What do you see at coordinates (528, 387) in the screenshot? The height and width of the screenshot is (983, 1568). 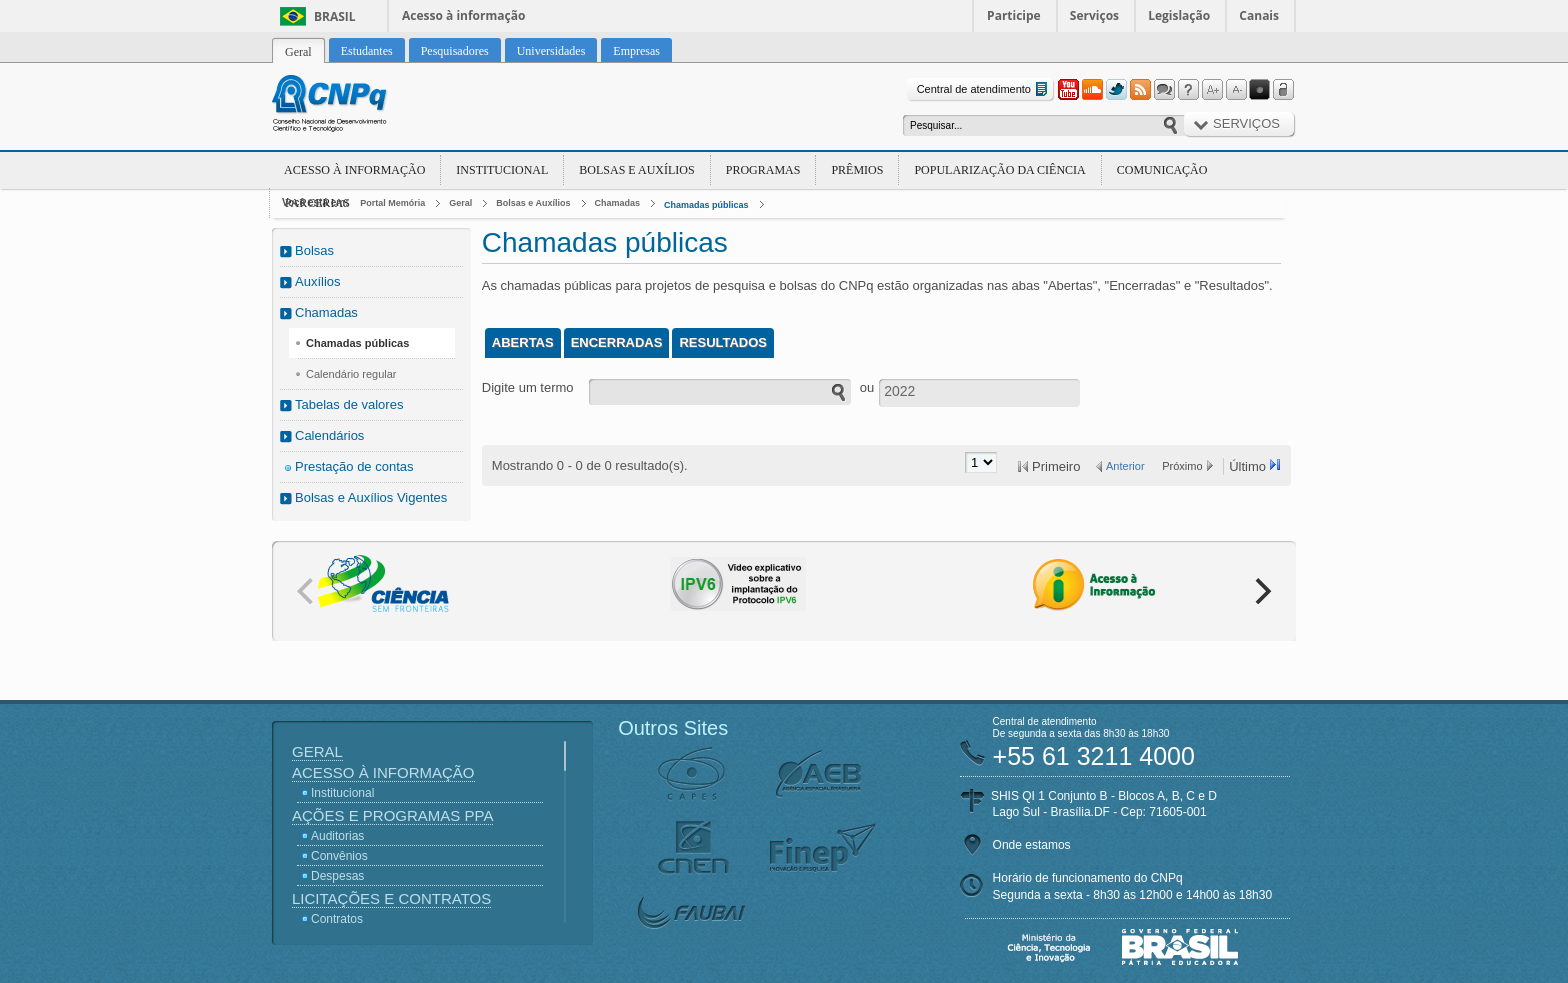 I see `Digite um termo` at bounding box center [528, 387].